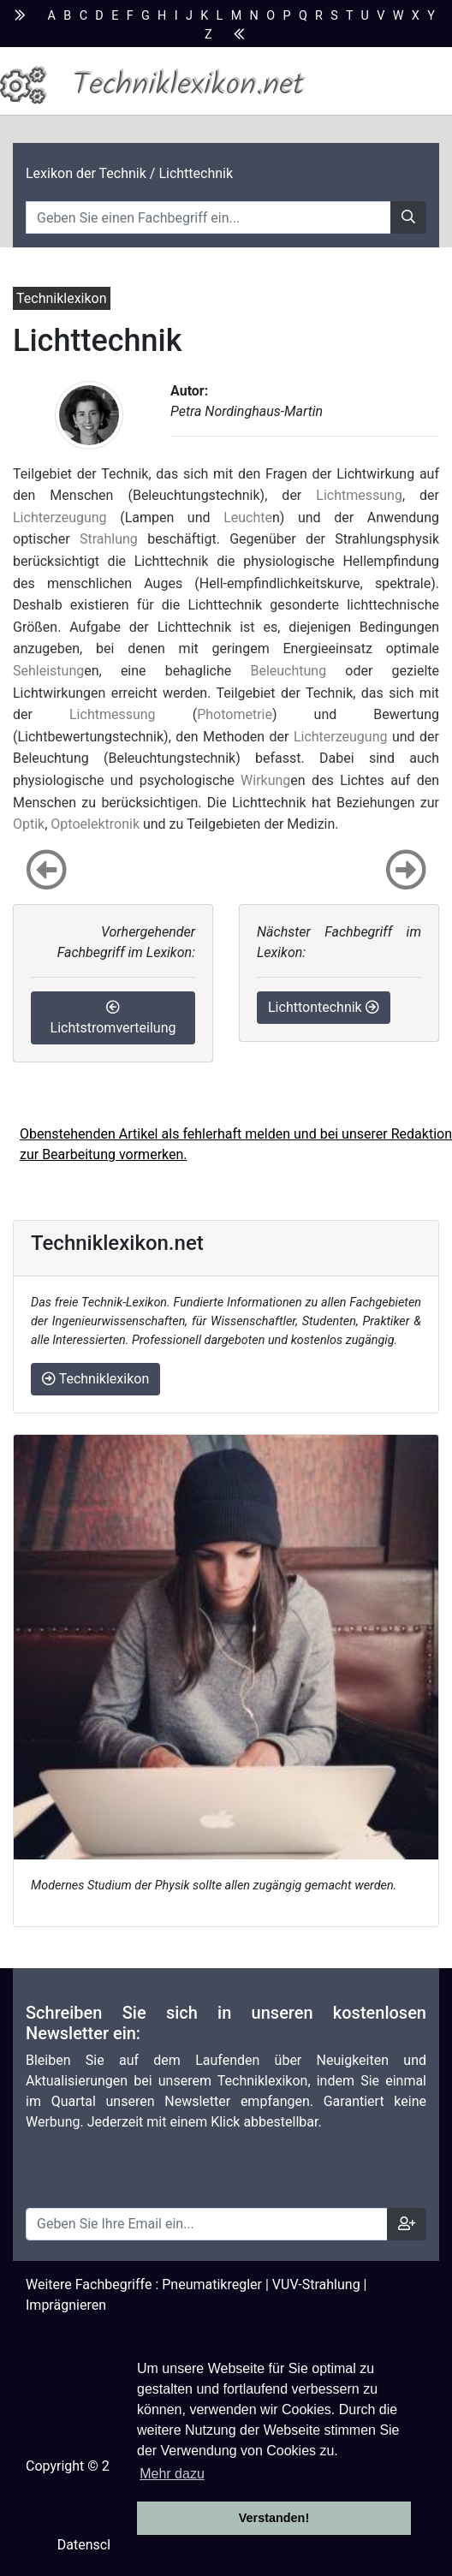  What do you see at coordinates (48, 671) in the screenshot?
I see `Sehleistung` at bounding box center [48, 671].